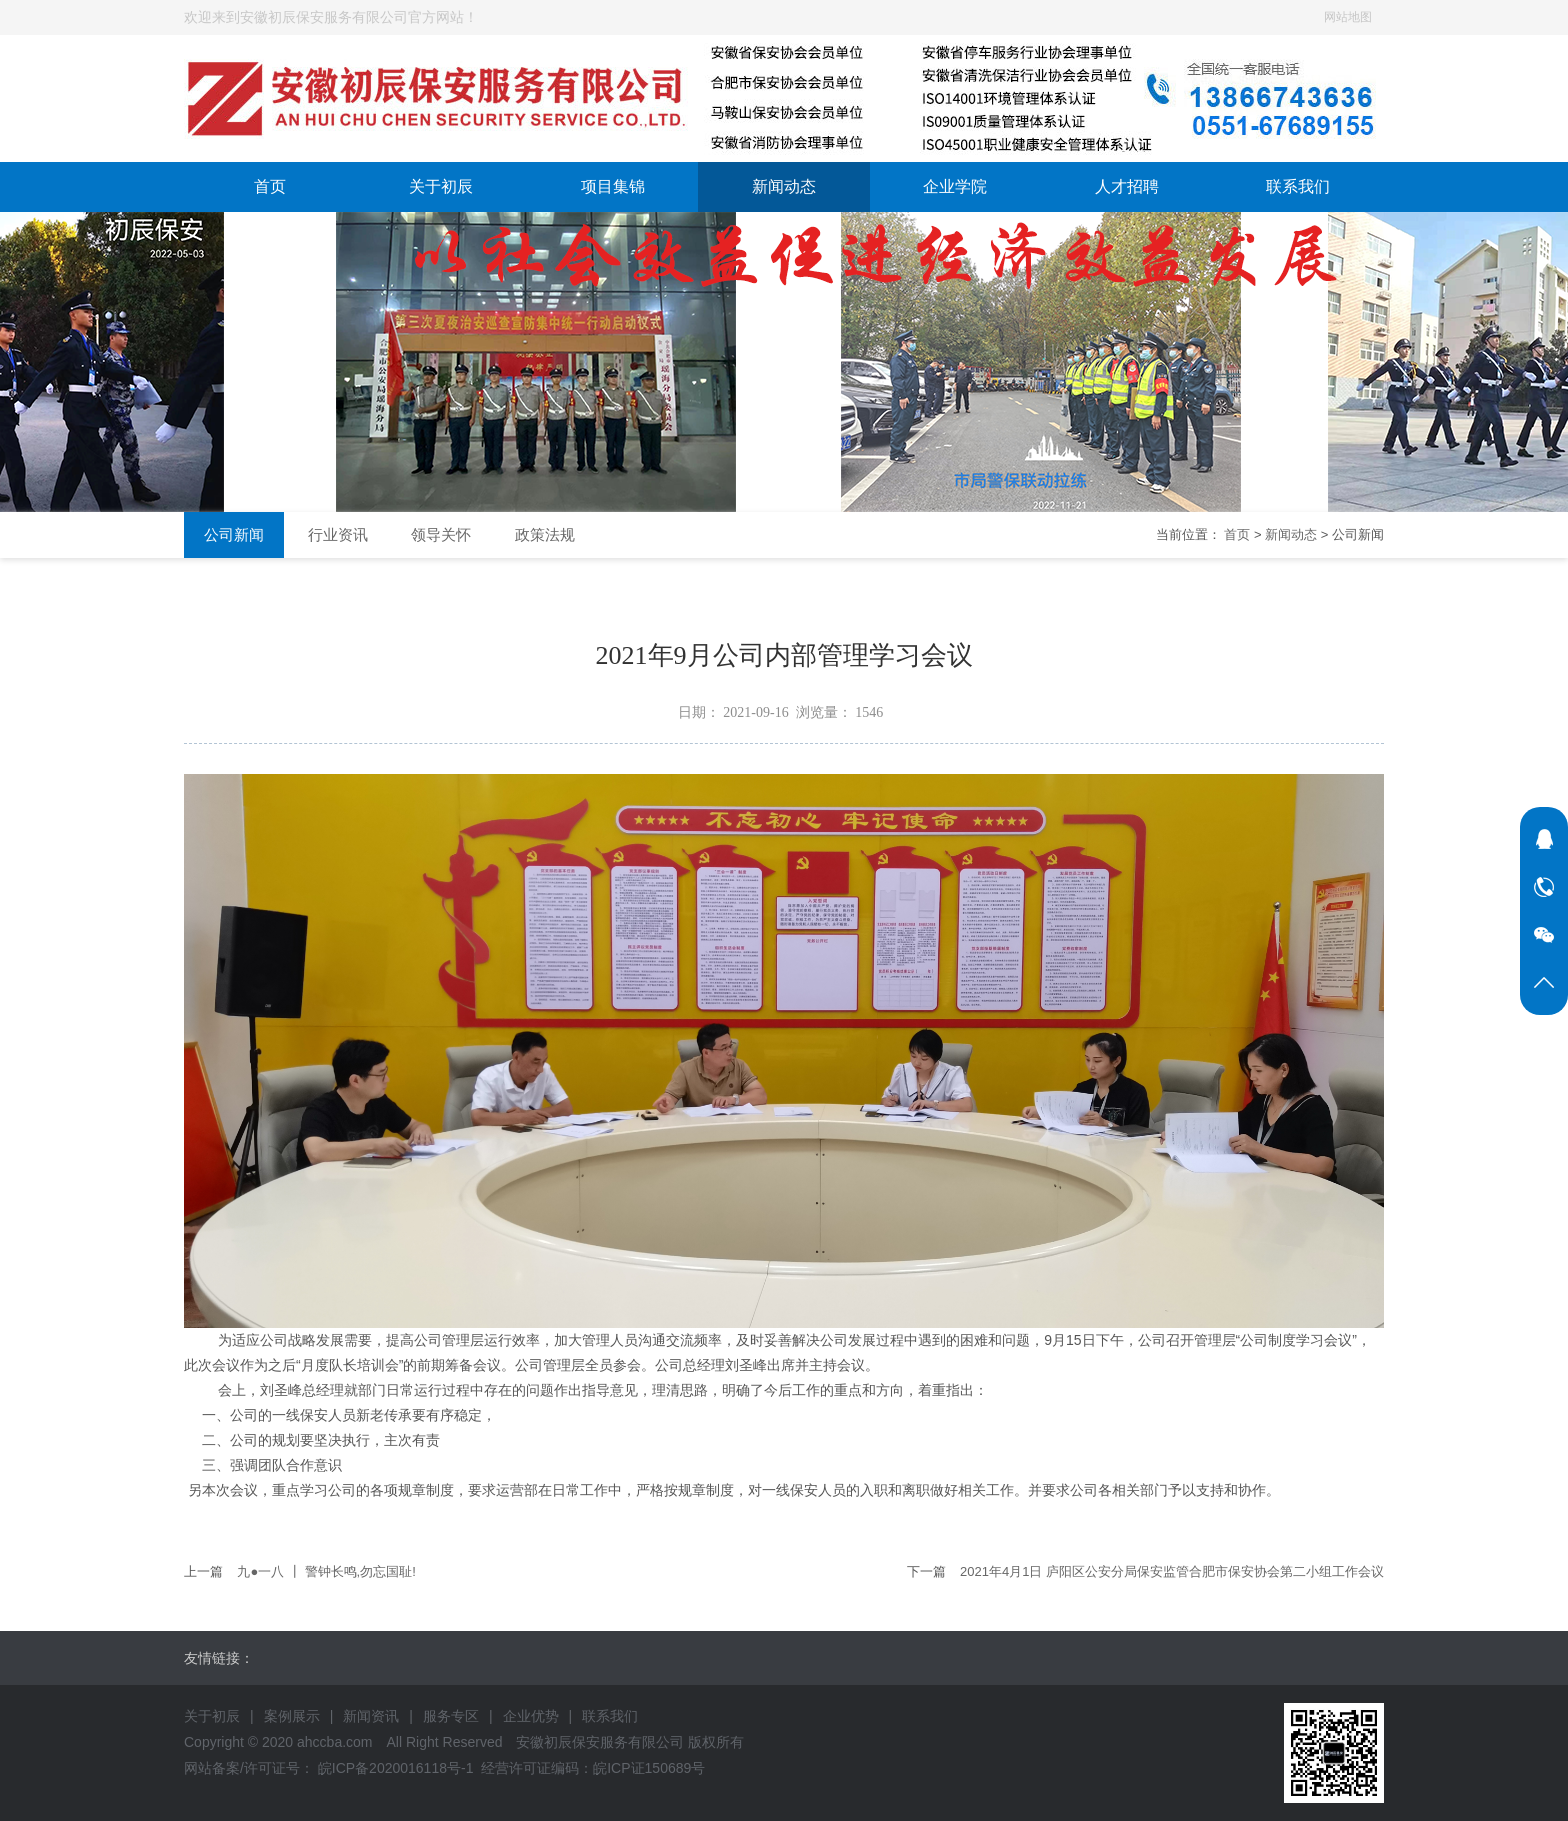 The width and height of the screenshot is (1568, 1821). Describe the element at coordinates (545, 534) in the screenshot. I see `政策法规` at that location.